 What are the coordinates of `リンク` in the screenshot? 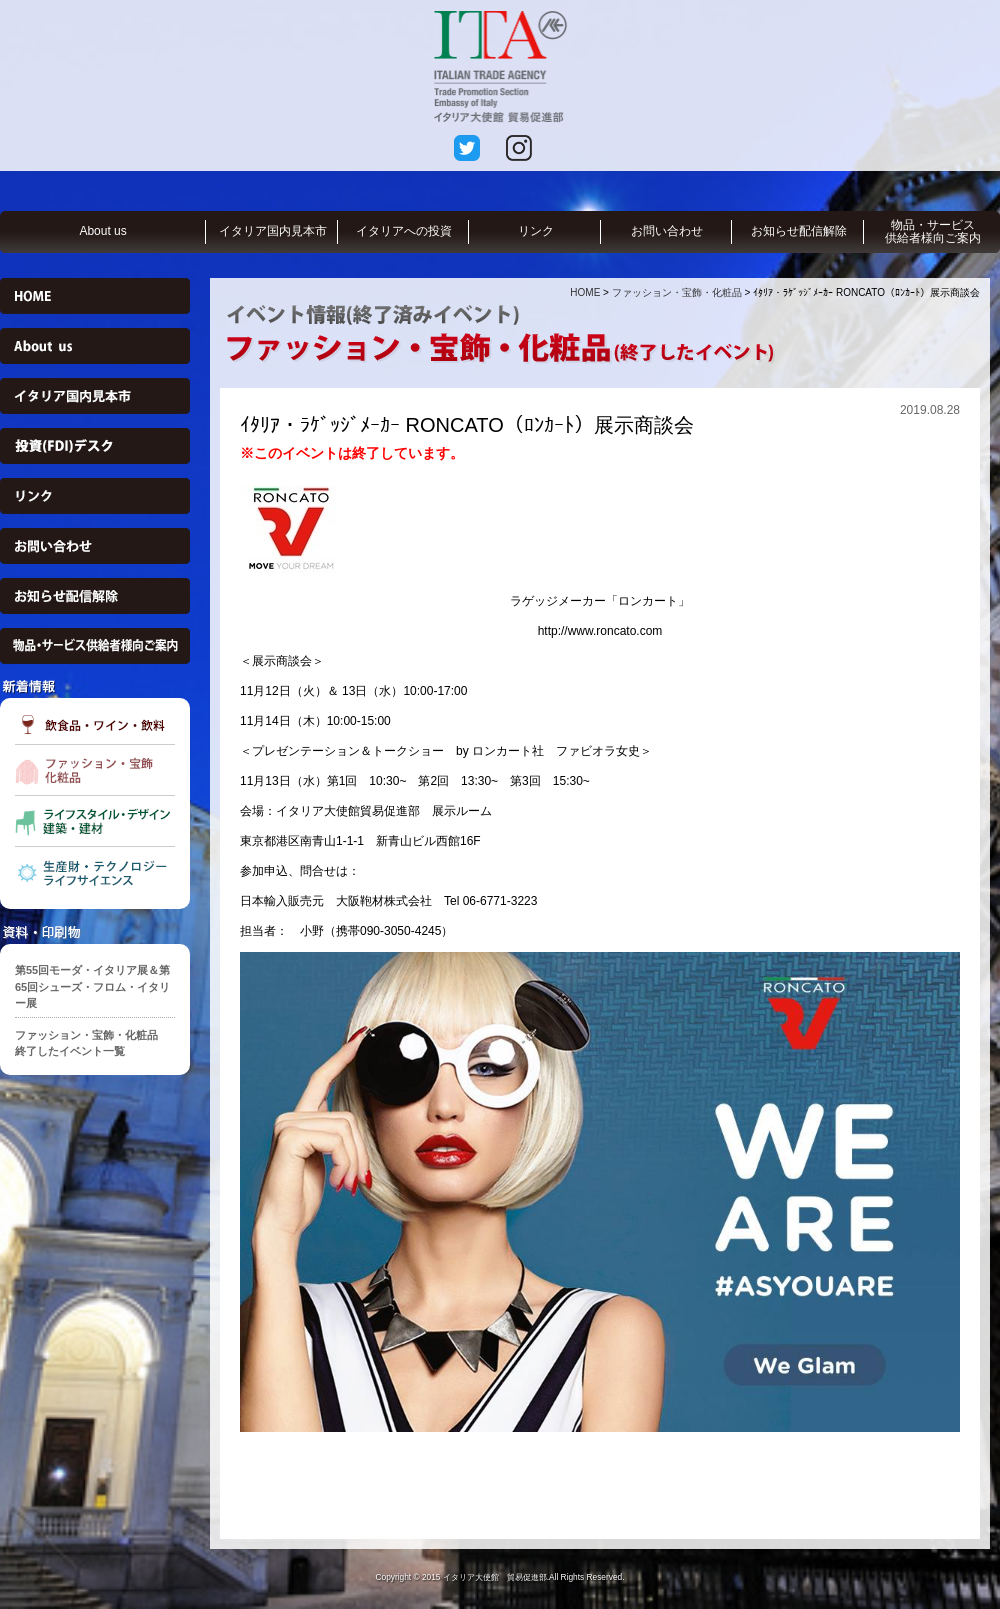 It's located at (536, 231).